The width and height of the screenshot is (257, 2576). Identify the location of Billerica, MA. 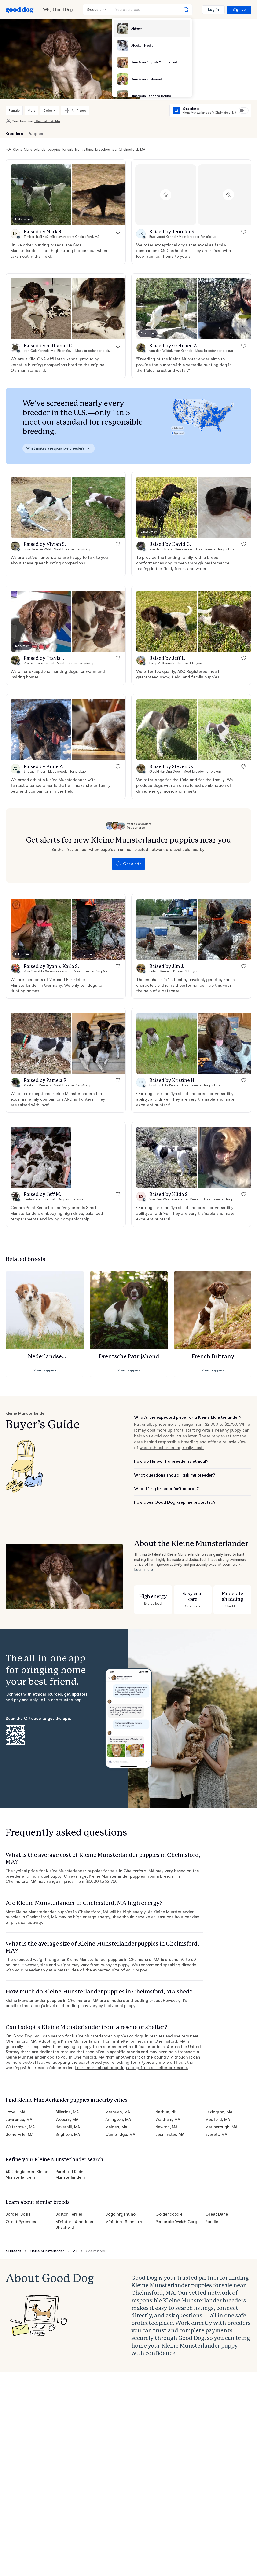
(67, 2112).